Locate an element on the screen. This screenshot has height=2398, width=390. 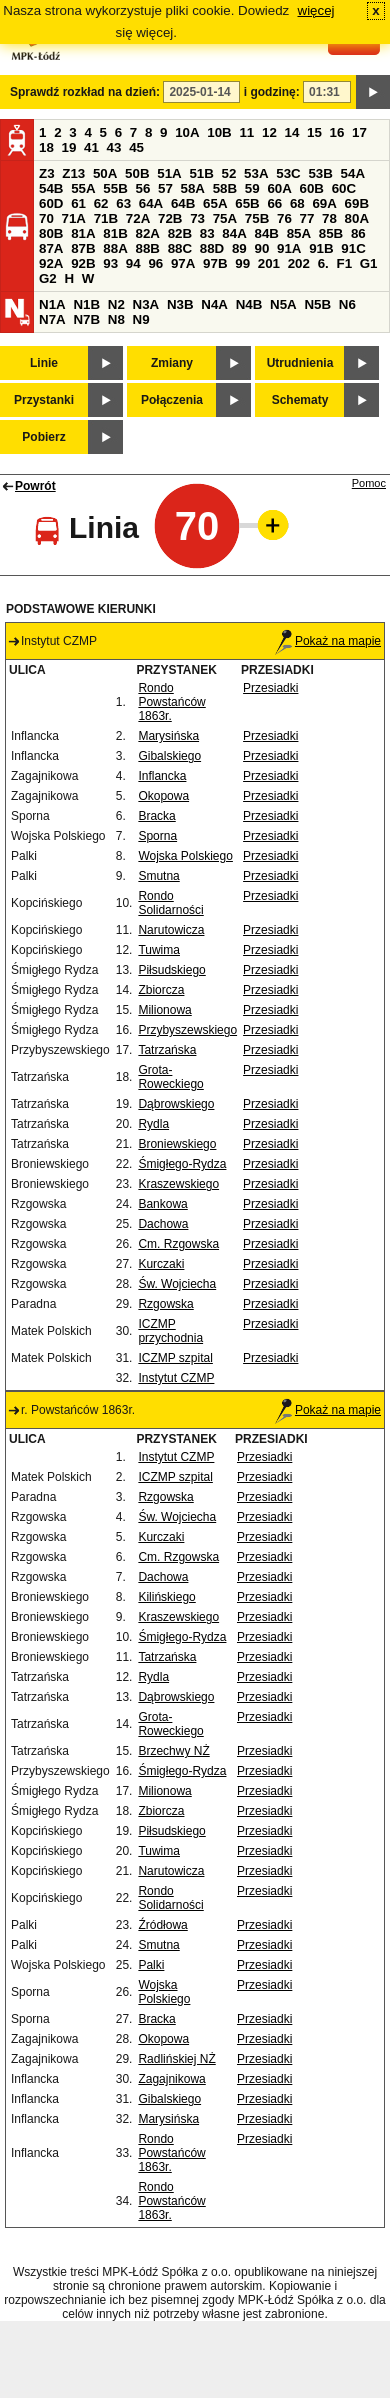
81A is located at coordinates (83, 233).